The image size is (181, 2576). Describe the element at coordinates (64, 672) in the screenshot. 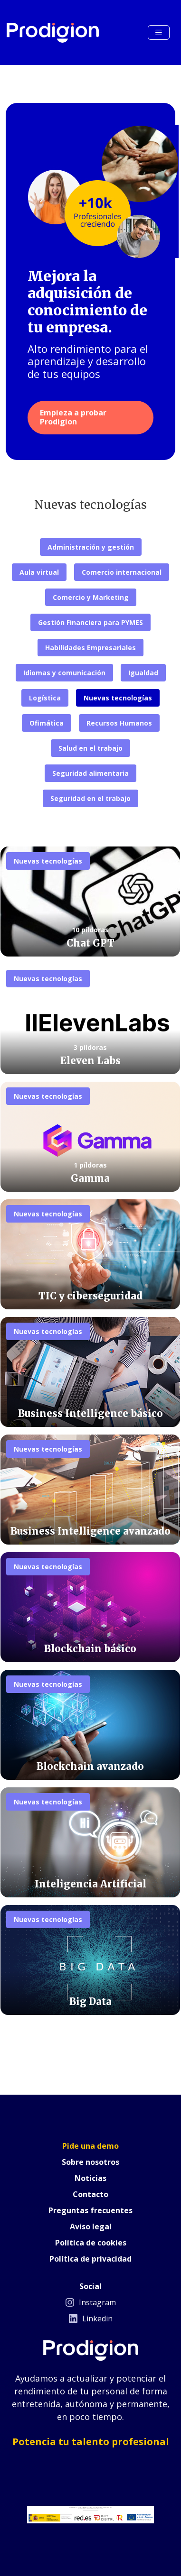

I see `Idiomas y comunicación` at that location.